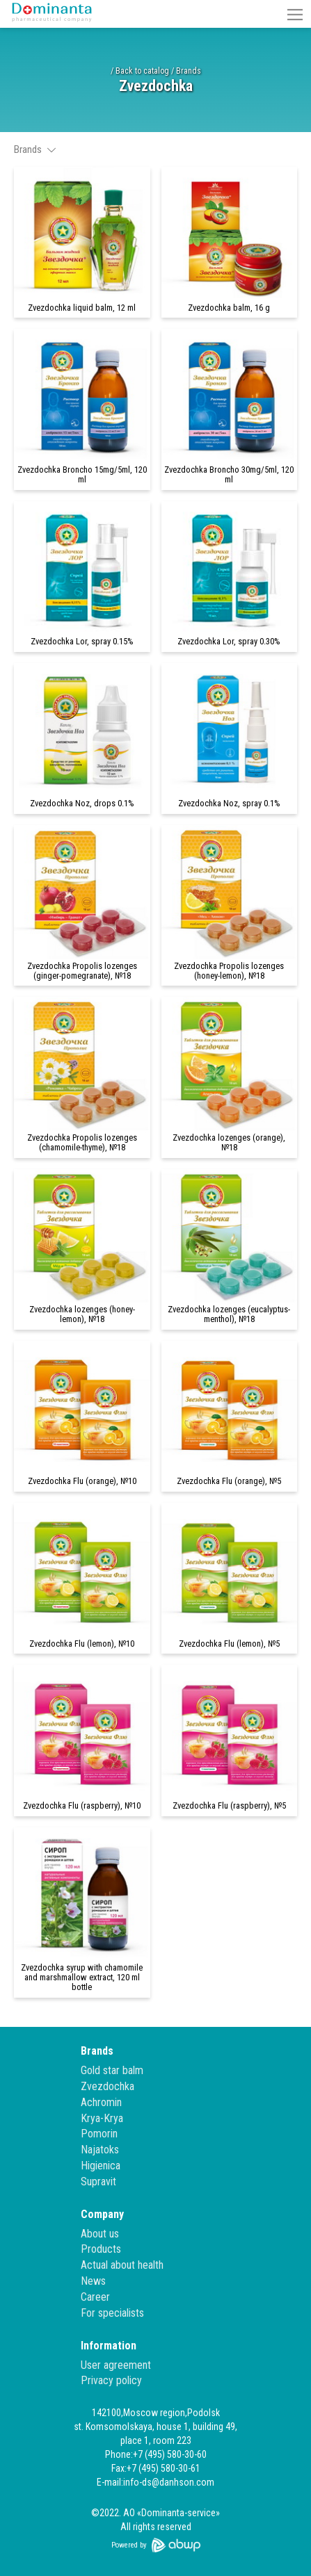  Describe the element at coordinates (101, 2249) in the screenshot. I see `Products` at that location.